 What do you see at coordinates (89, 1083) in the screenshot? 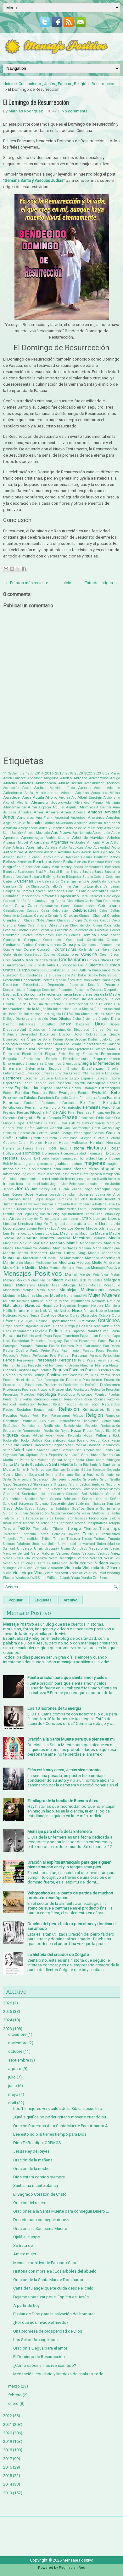
I see `Espíritu Intranquilo` at bounding box center [89, 1083].